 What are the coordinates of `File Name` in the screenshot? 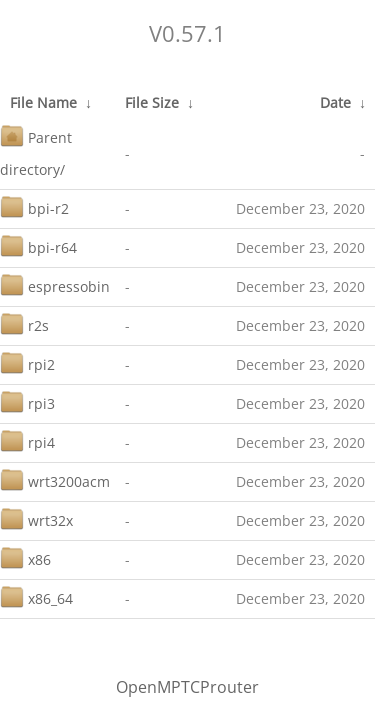 It's located at (43, 102).